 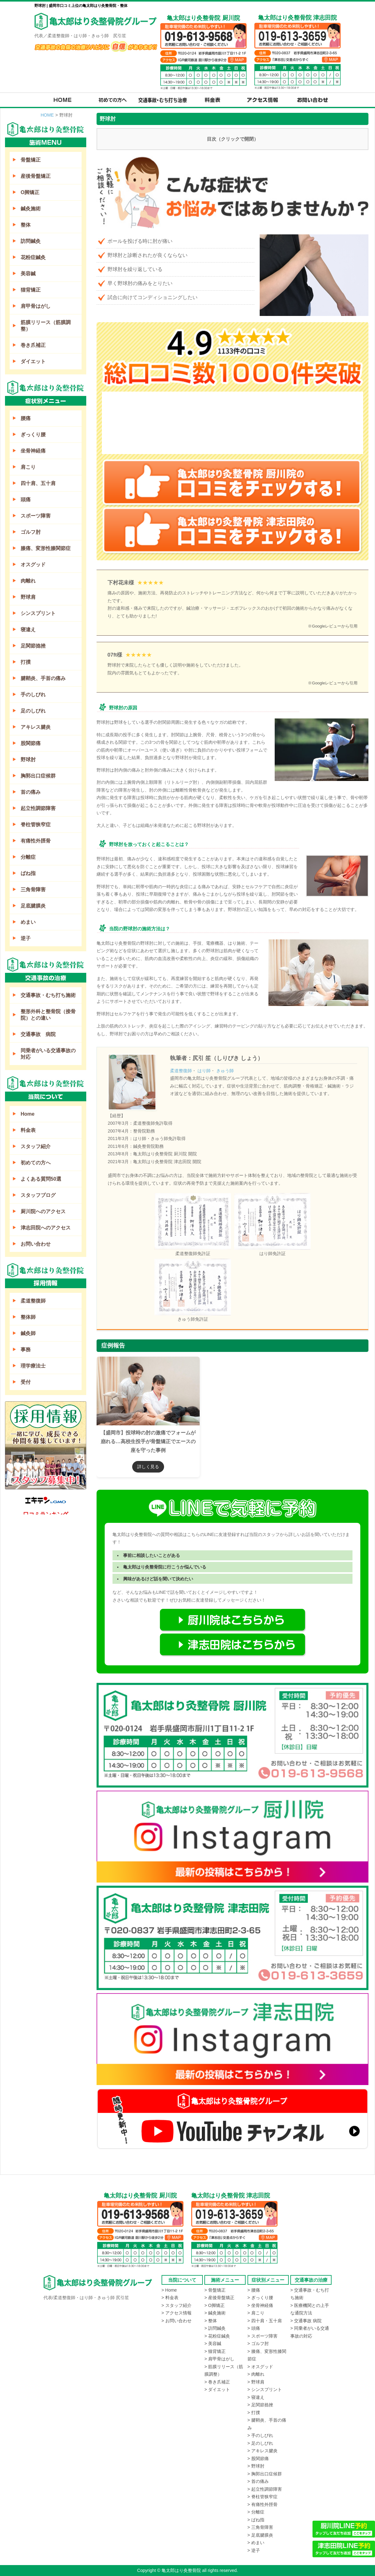 What do you see at coordinates (263, 2496) in the screenshot?
I see `> 脊柱管狭窄症` at bounding box center [263, 2496].